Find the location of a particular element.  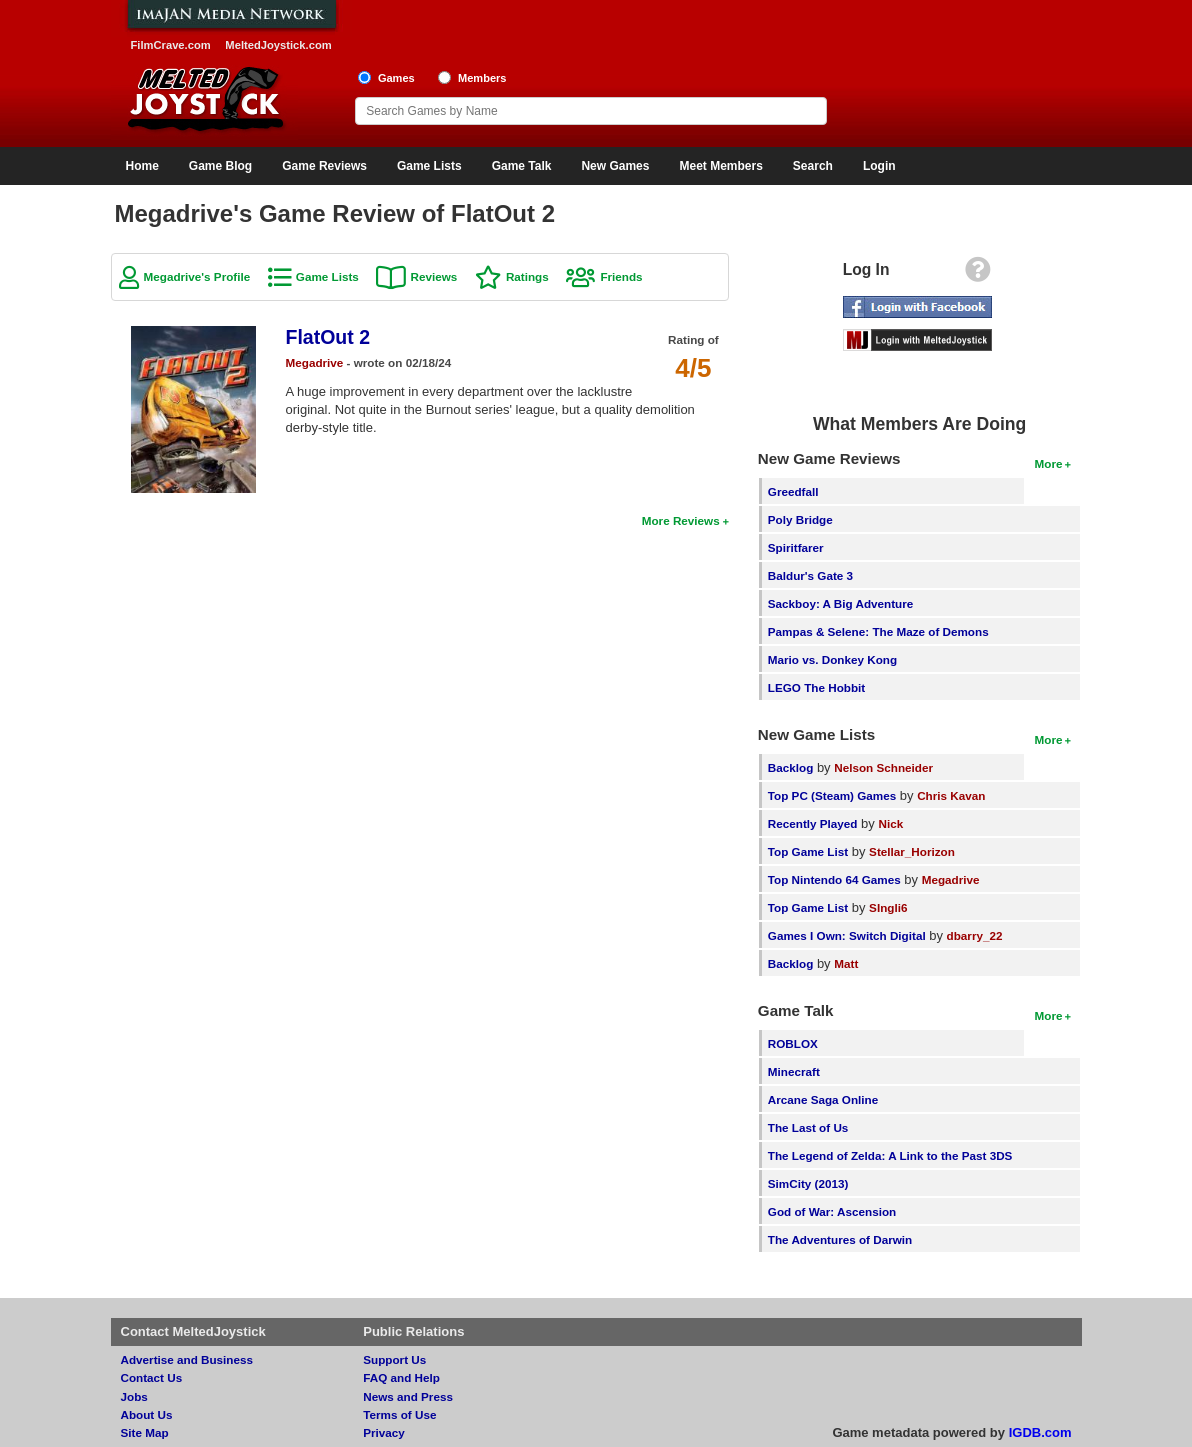

Members is located at coordinates (482, 78).